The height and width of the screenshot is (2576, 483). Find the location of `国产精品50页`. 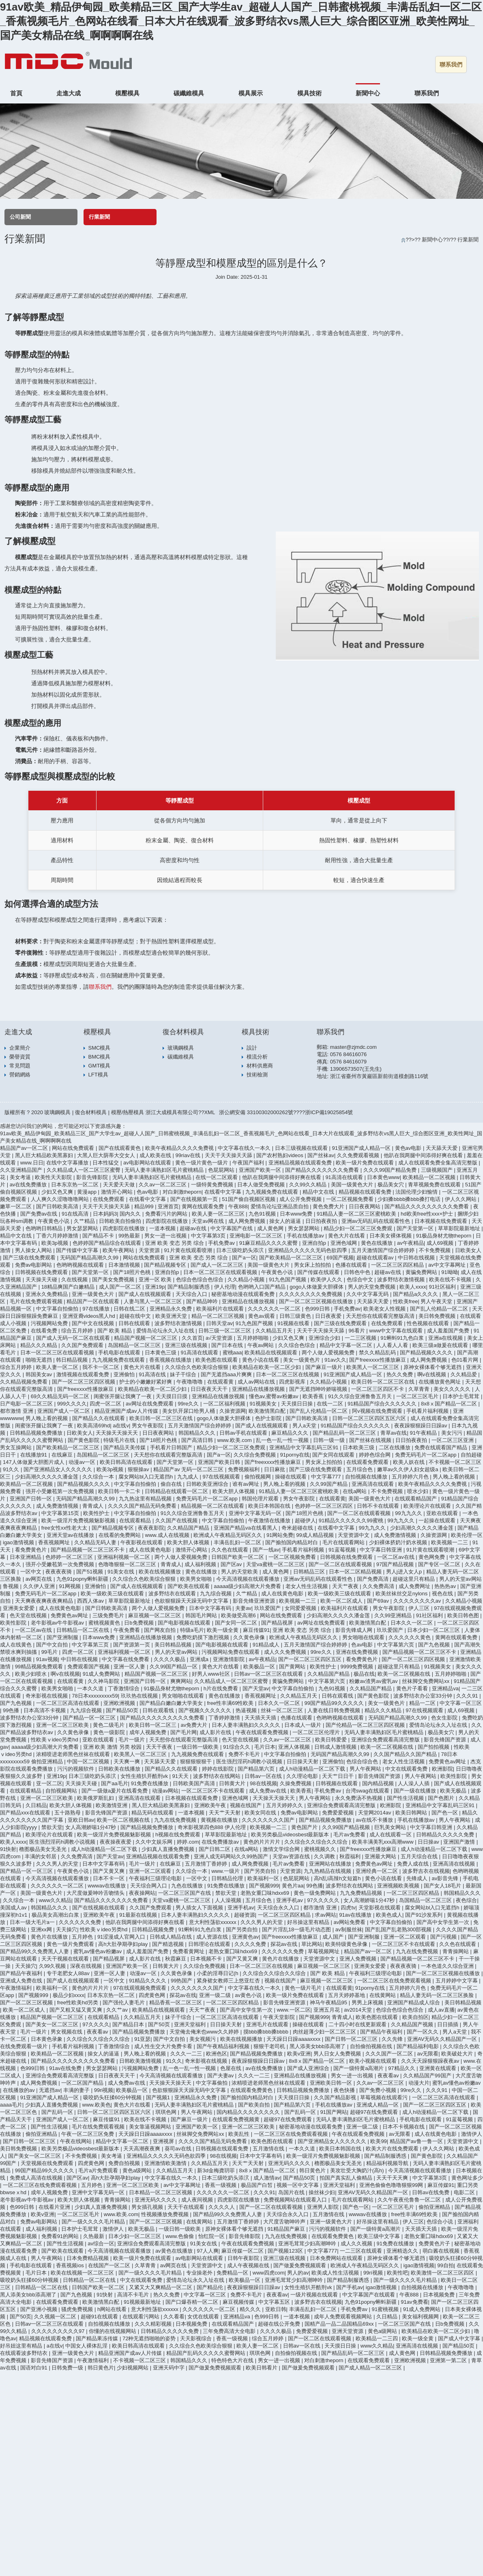

国产精品50页 is located at coordinates (123, 1710).